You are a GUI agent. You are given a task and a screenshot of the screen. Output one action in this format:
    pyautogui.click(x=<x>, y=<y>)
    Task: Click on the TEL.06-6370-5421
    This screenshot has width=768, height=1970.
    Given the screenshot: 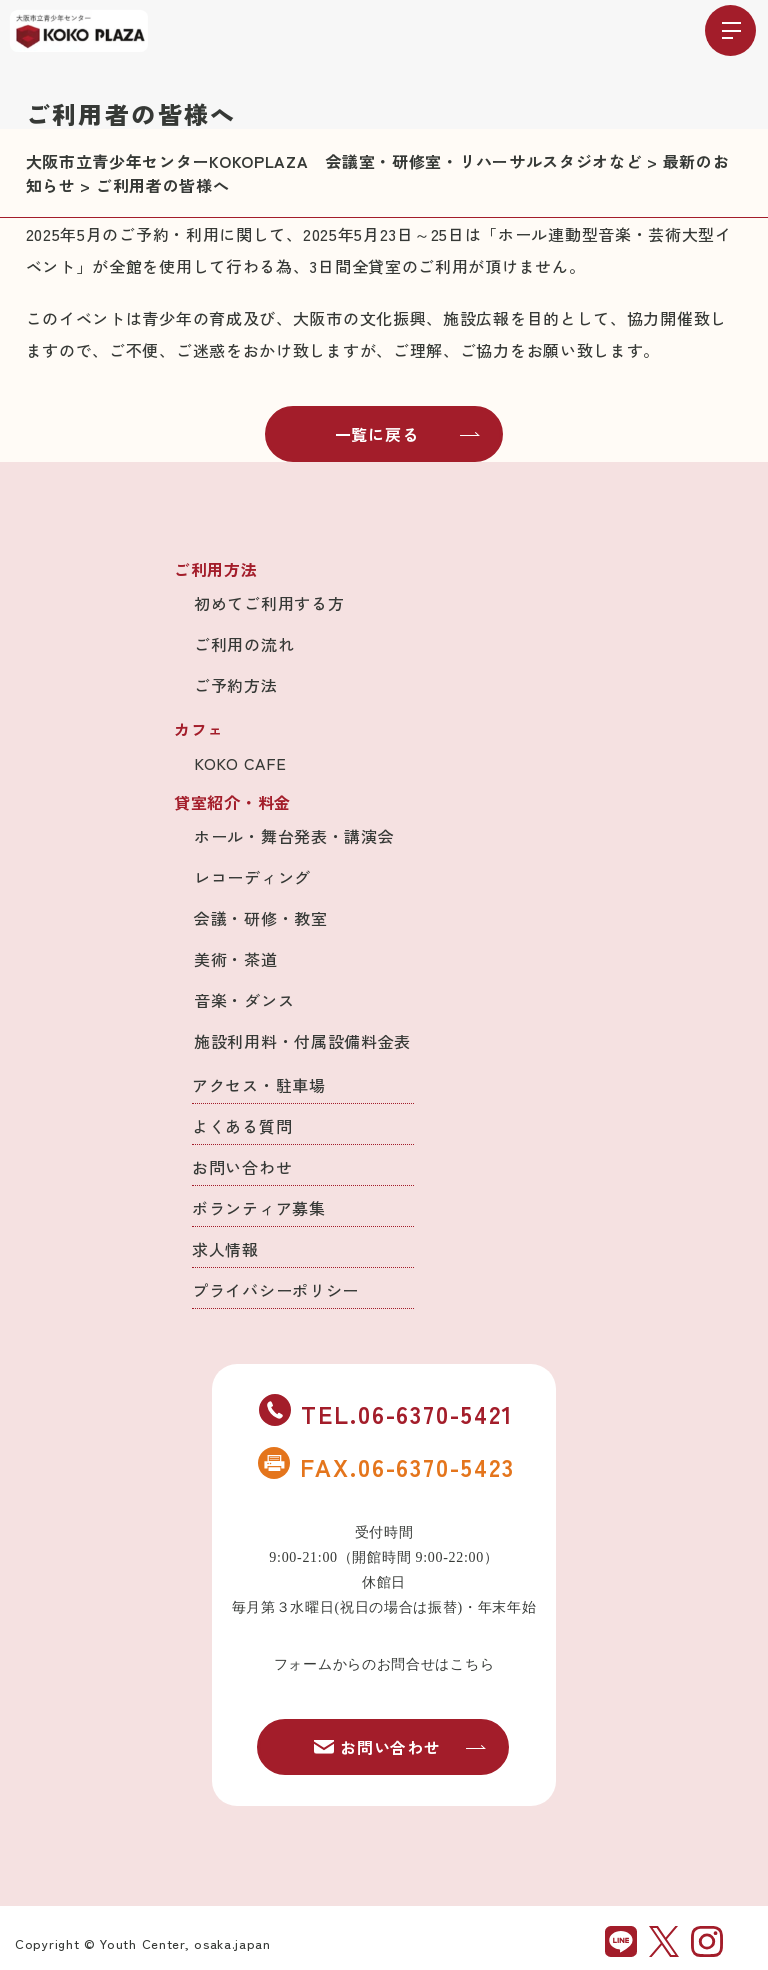 What is the action you would take?
    pyautogui.click(x=386, y=1413)
    